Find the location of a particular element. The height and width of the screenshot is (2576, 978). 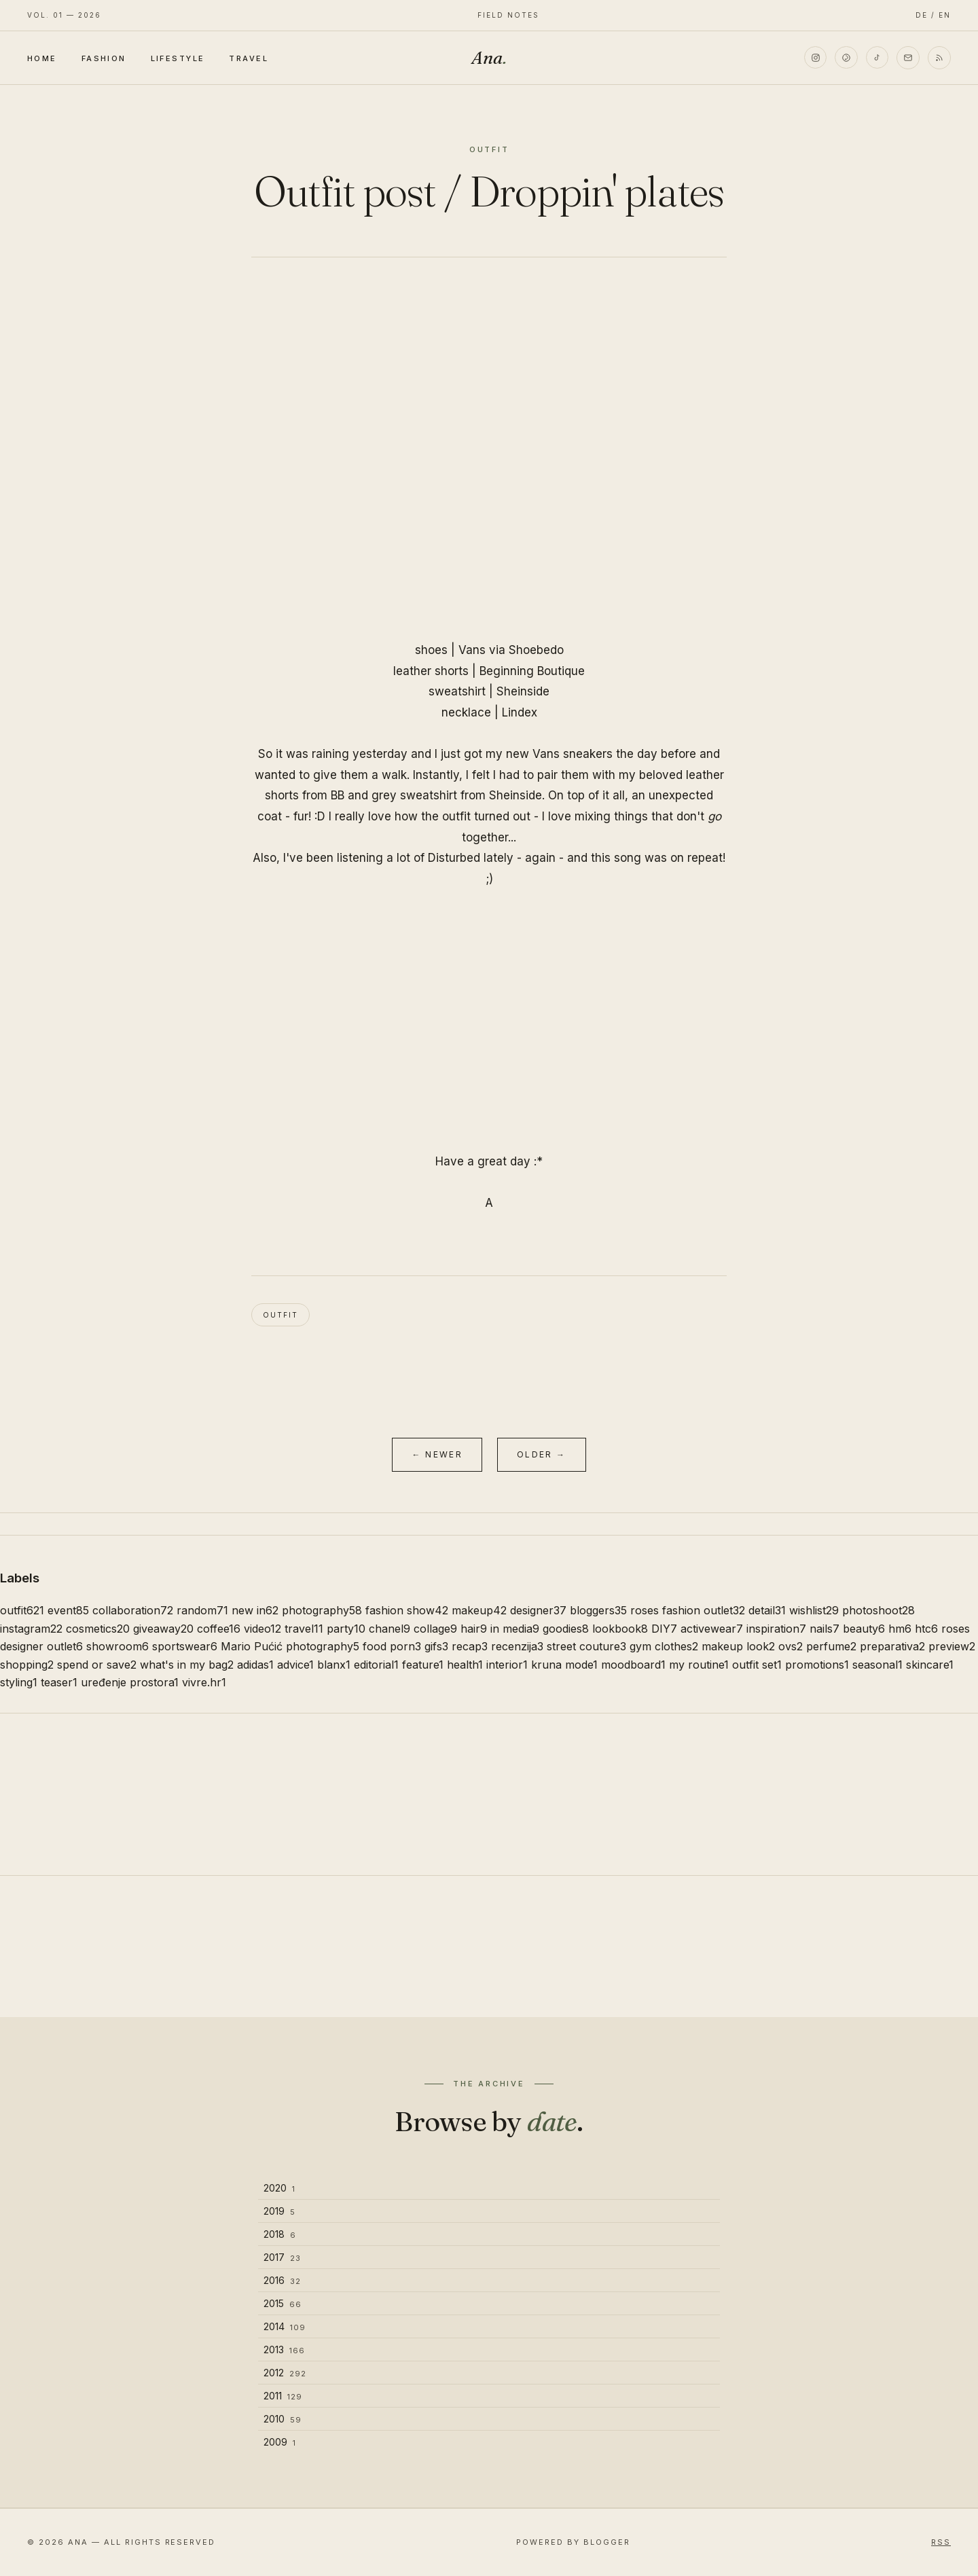

RSS is located at coordinates (941, 2542).